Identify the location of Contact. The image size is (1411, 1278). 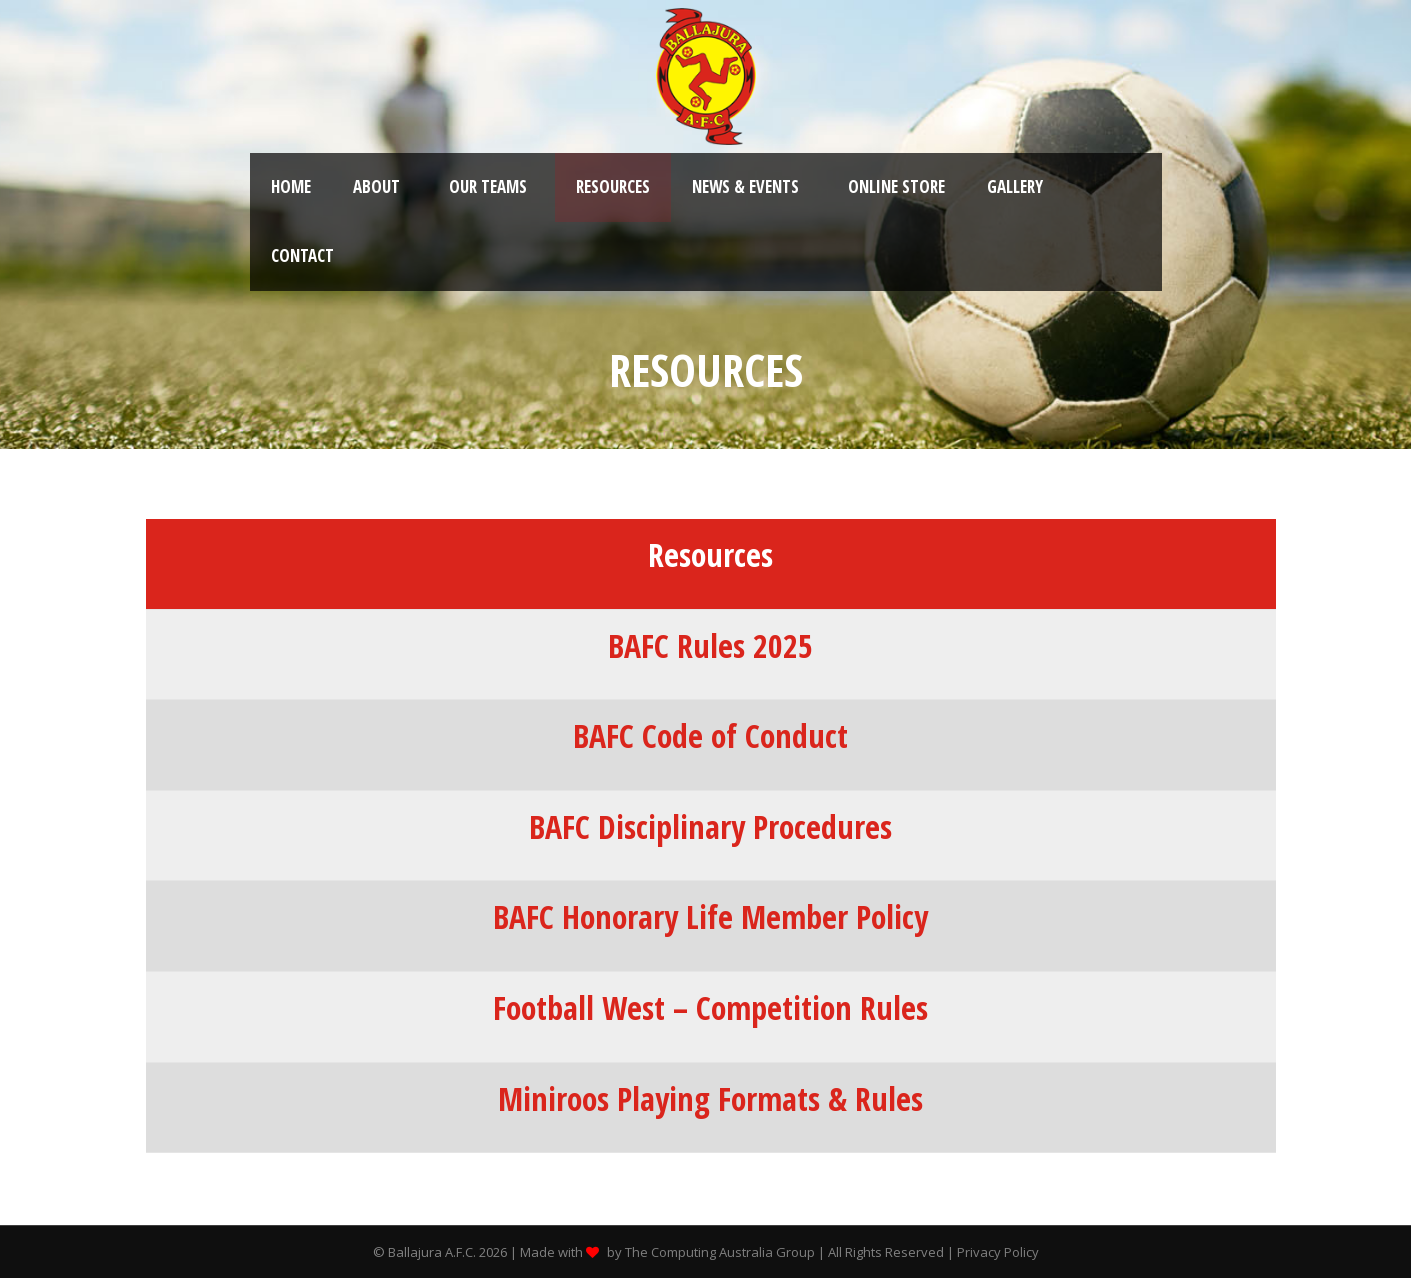
(302, 255).